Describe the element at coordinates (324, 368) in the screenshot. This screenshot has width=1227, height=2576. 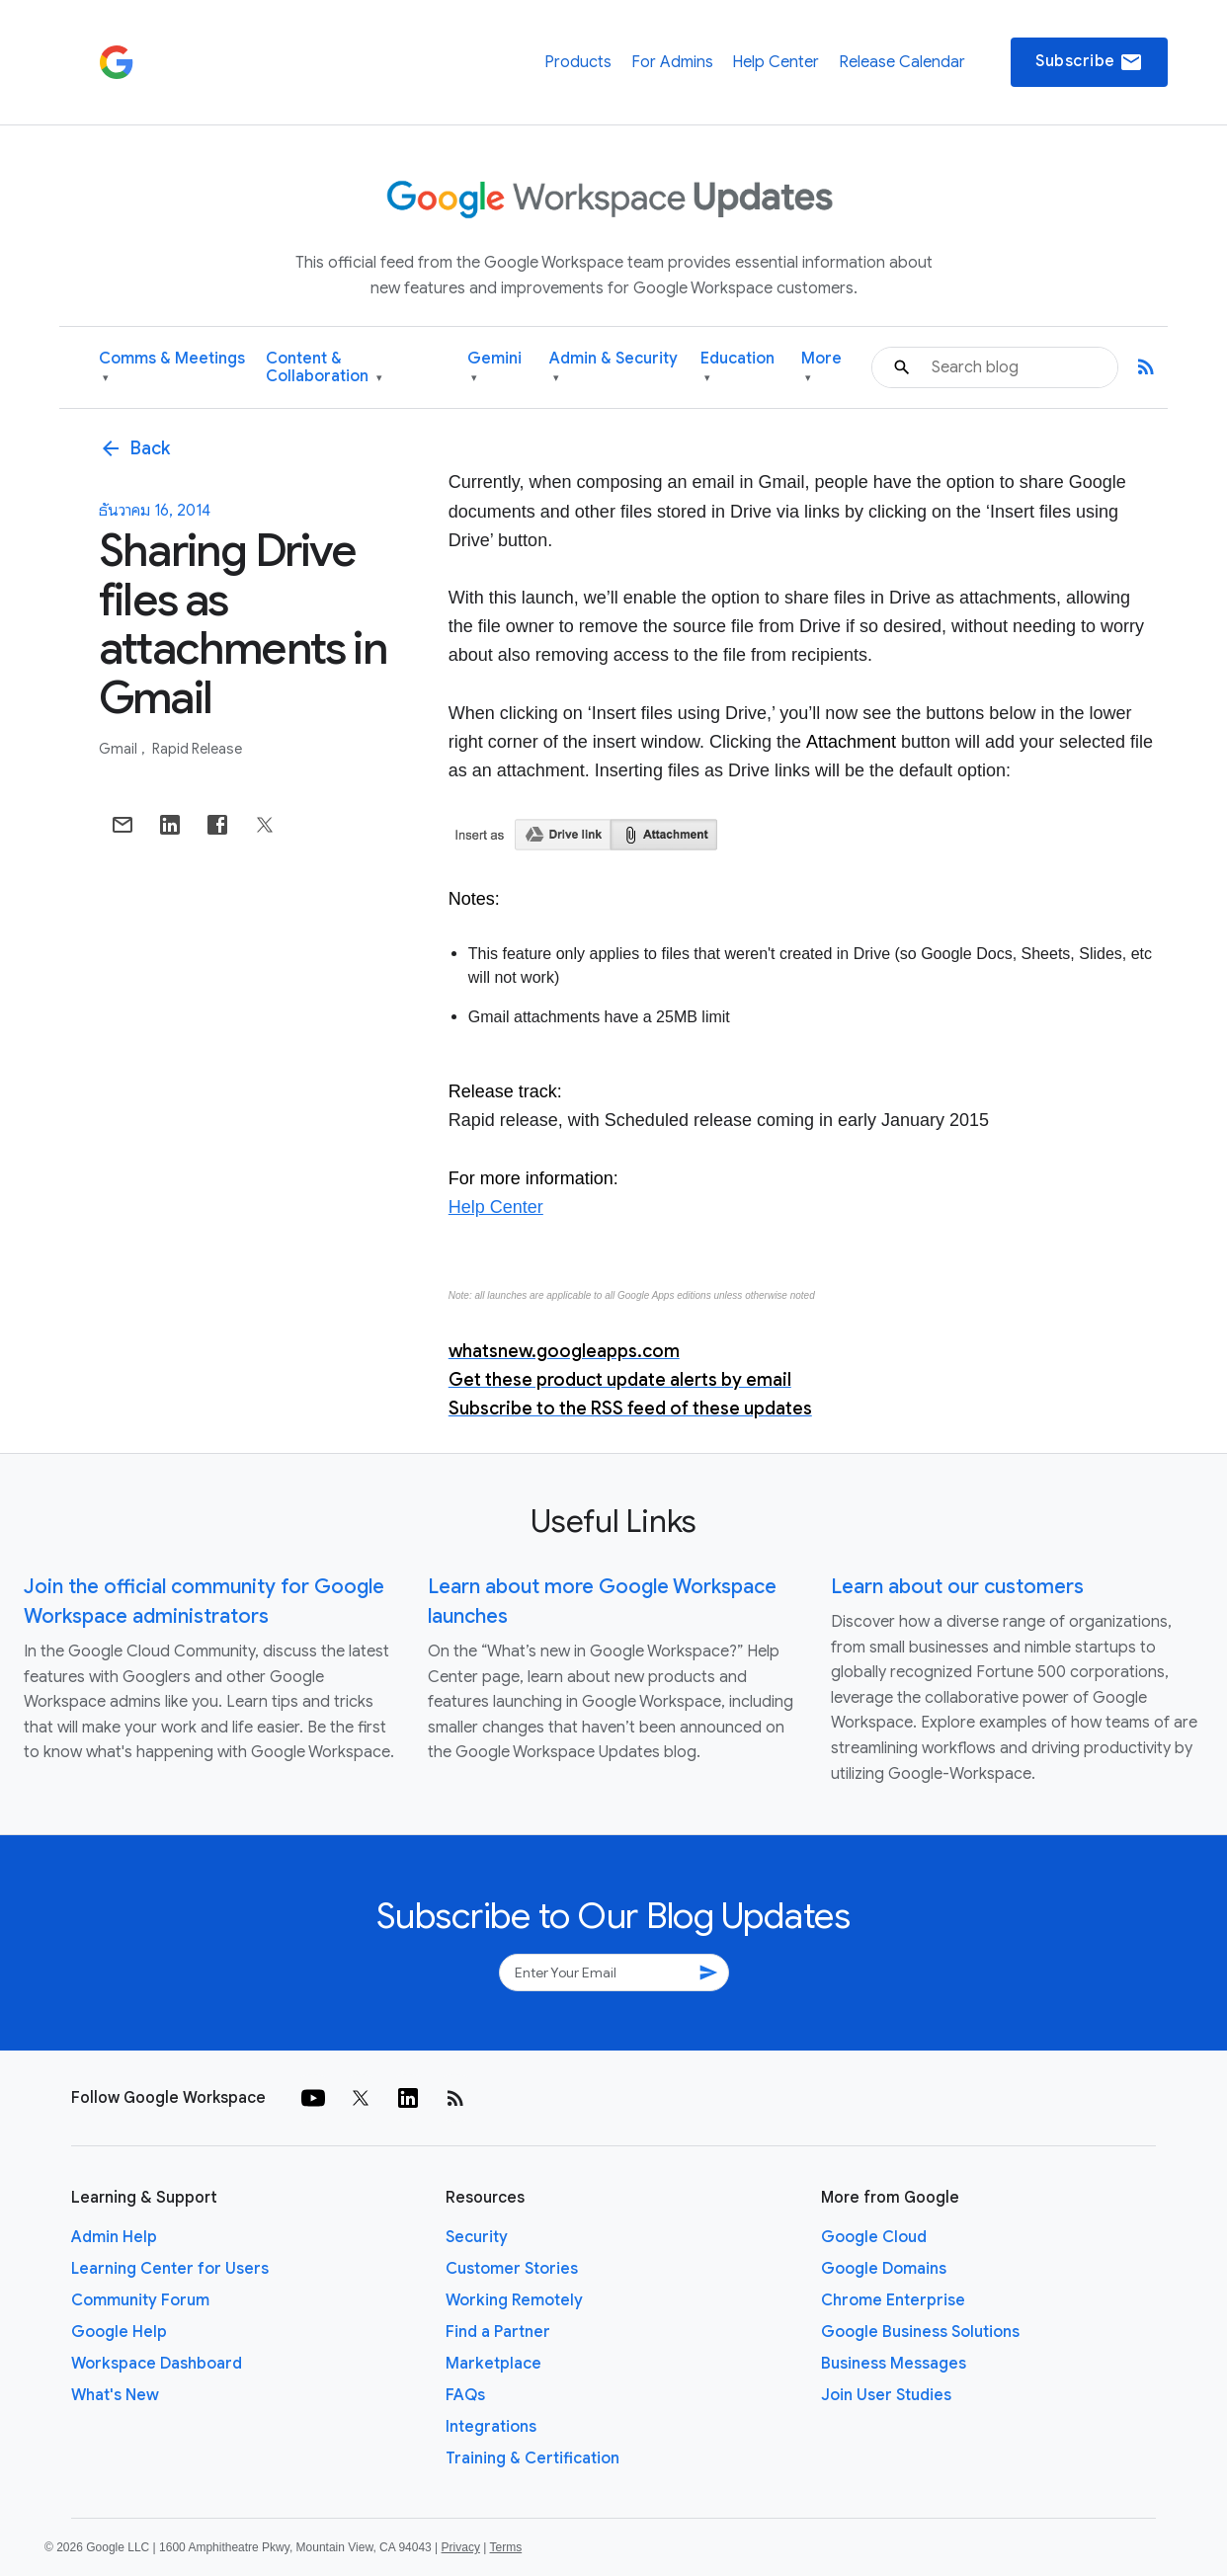
I see `Content & Collaboration` at that location.